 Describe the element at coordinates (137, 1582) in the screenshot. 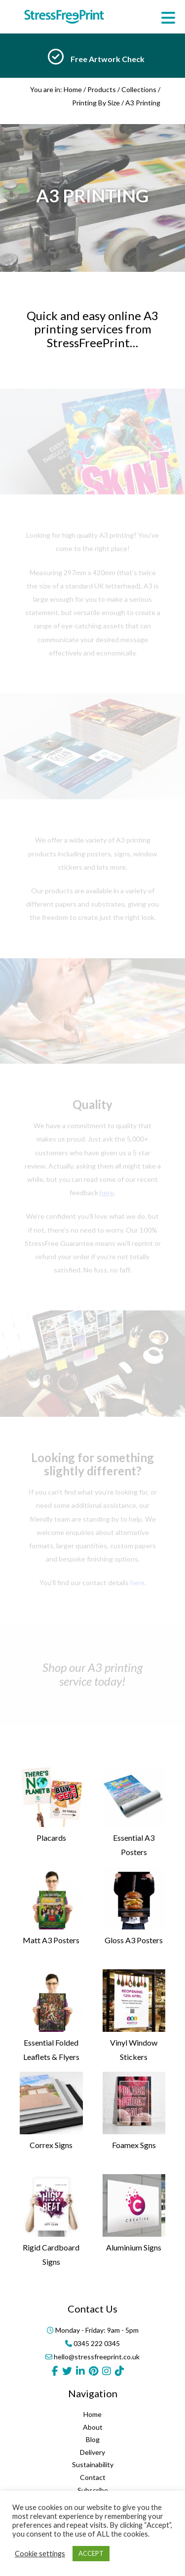

I see `here` at that location.